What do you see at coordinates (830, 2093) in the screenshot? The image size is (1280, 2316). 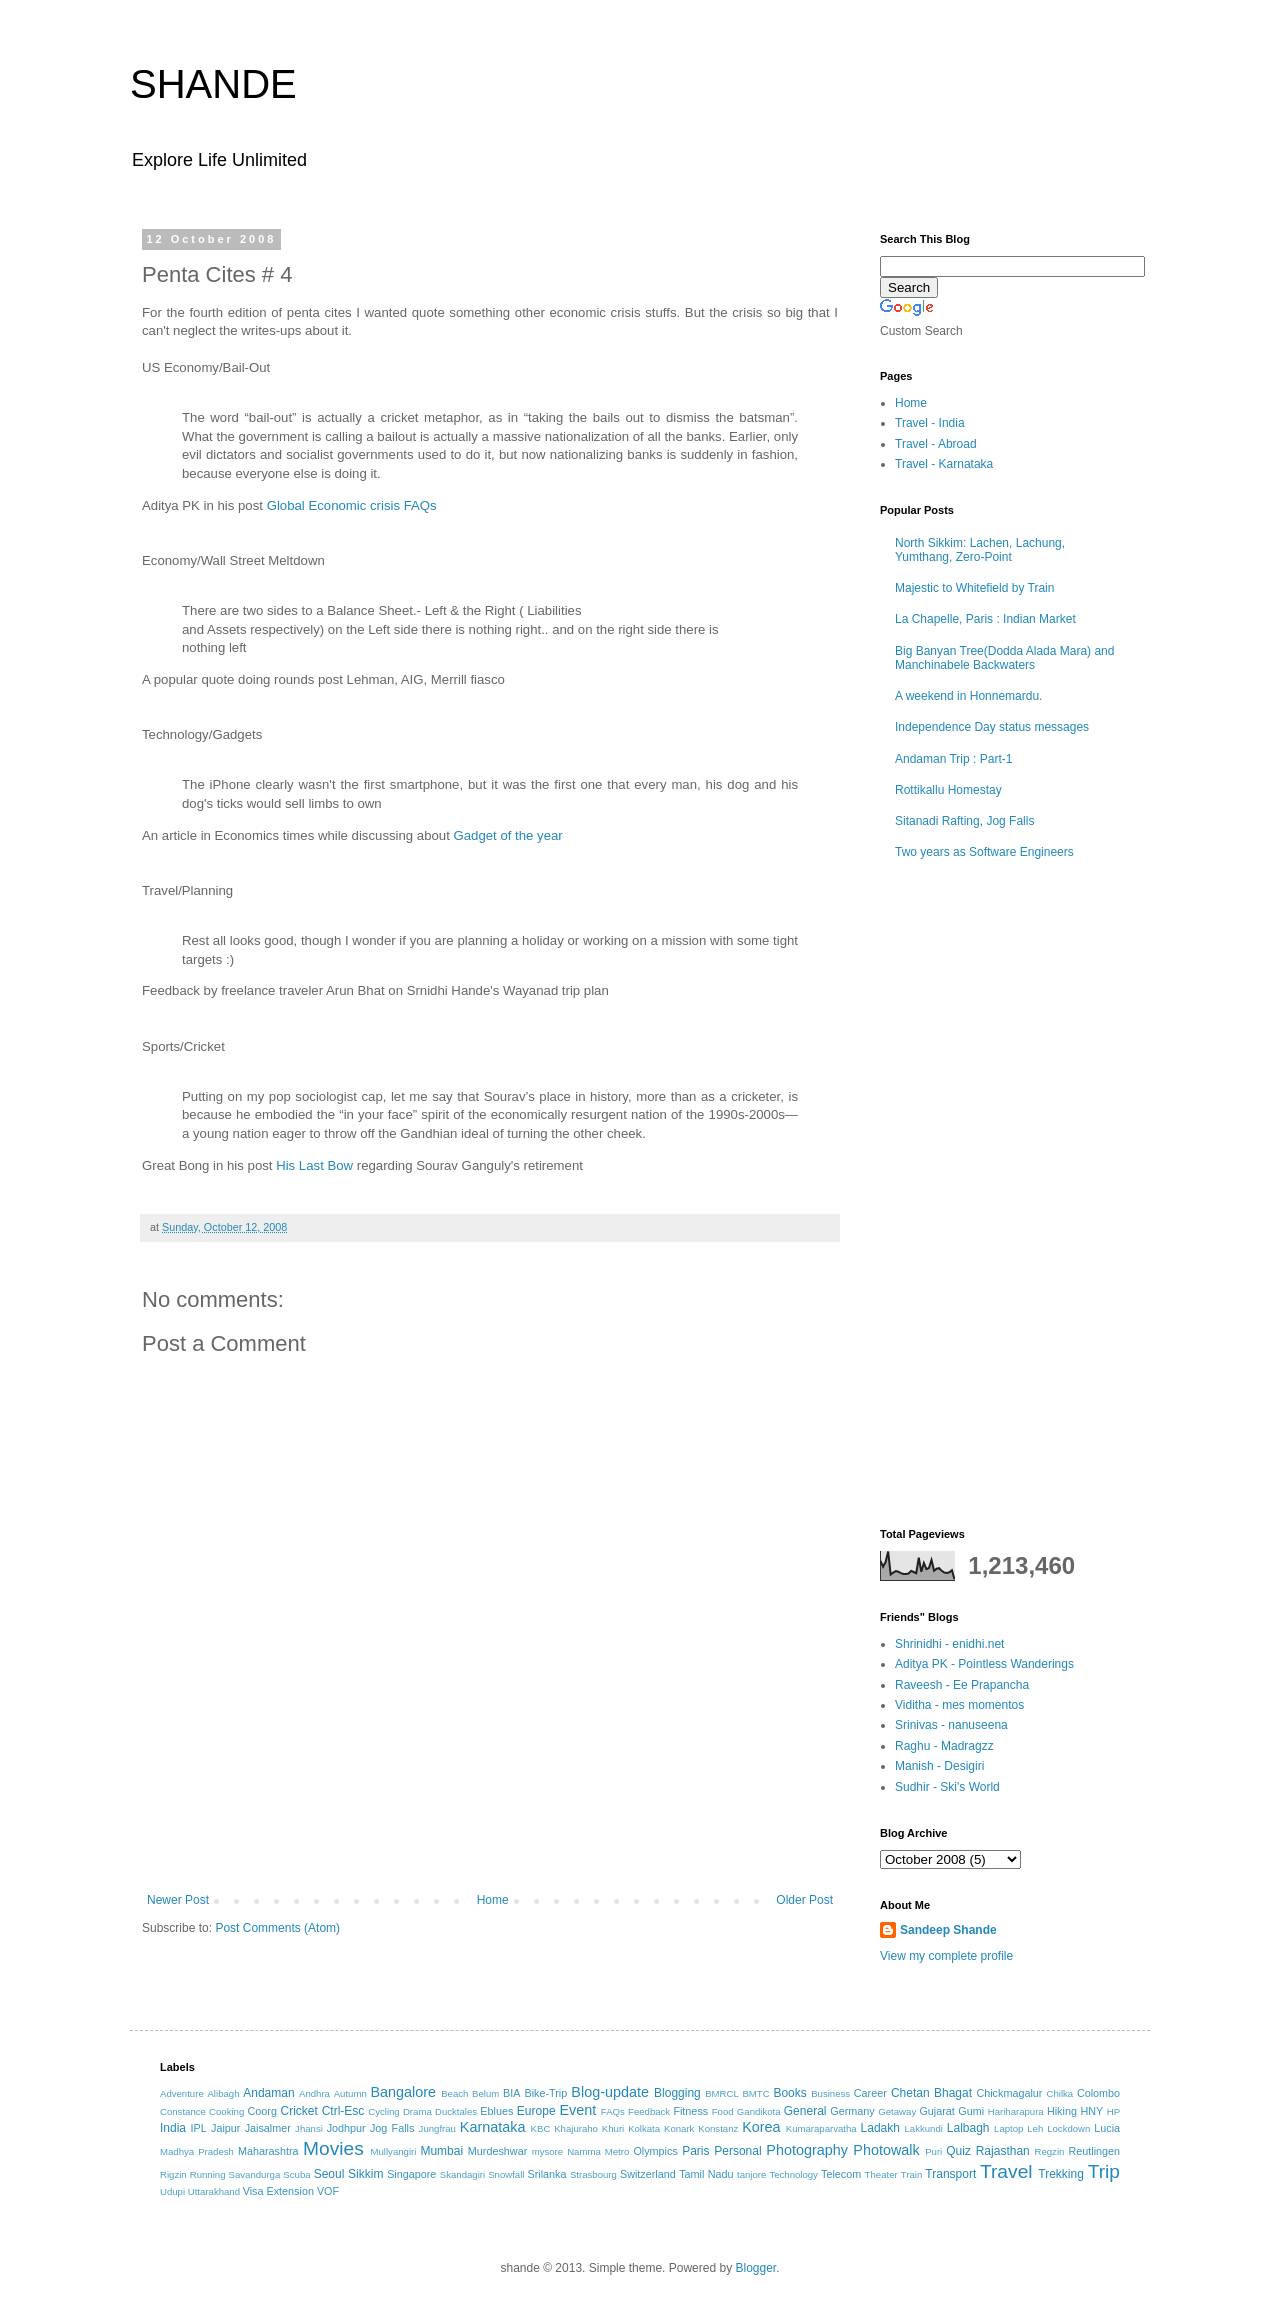 I see `Business` at bounding box center [830, 2093].